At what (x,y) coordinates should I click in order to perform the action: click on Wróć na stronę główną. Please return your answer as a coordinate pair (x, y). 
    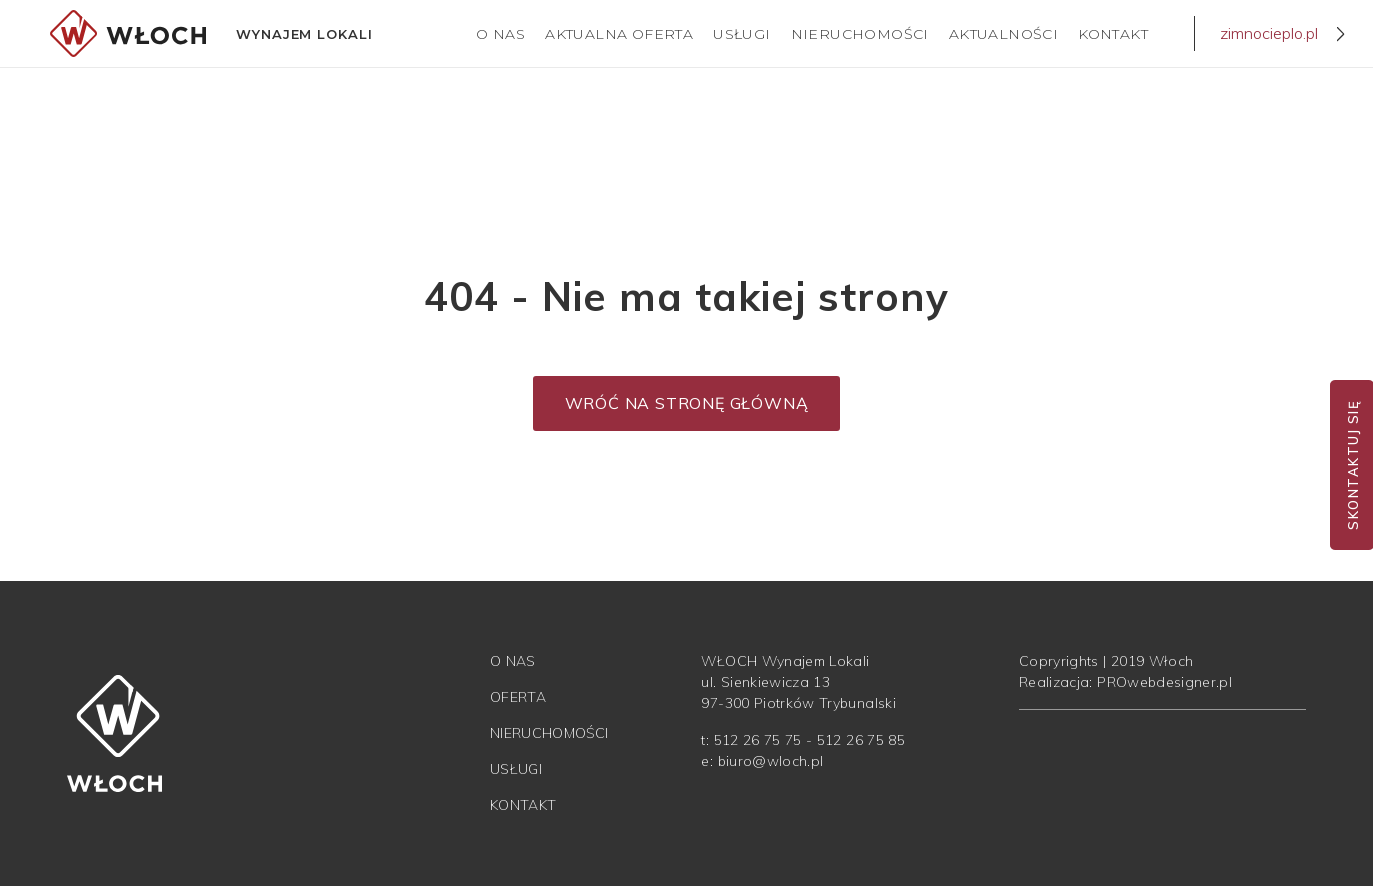
    Looking at the image, I should click on (687, 403).